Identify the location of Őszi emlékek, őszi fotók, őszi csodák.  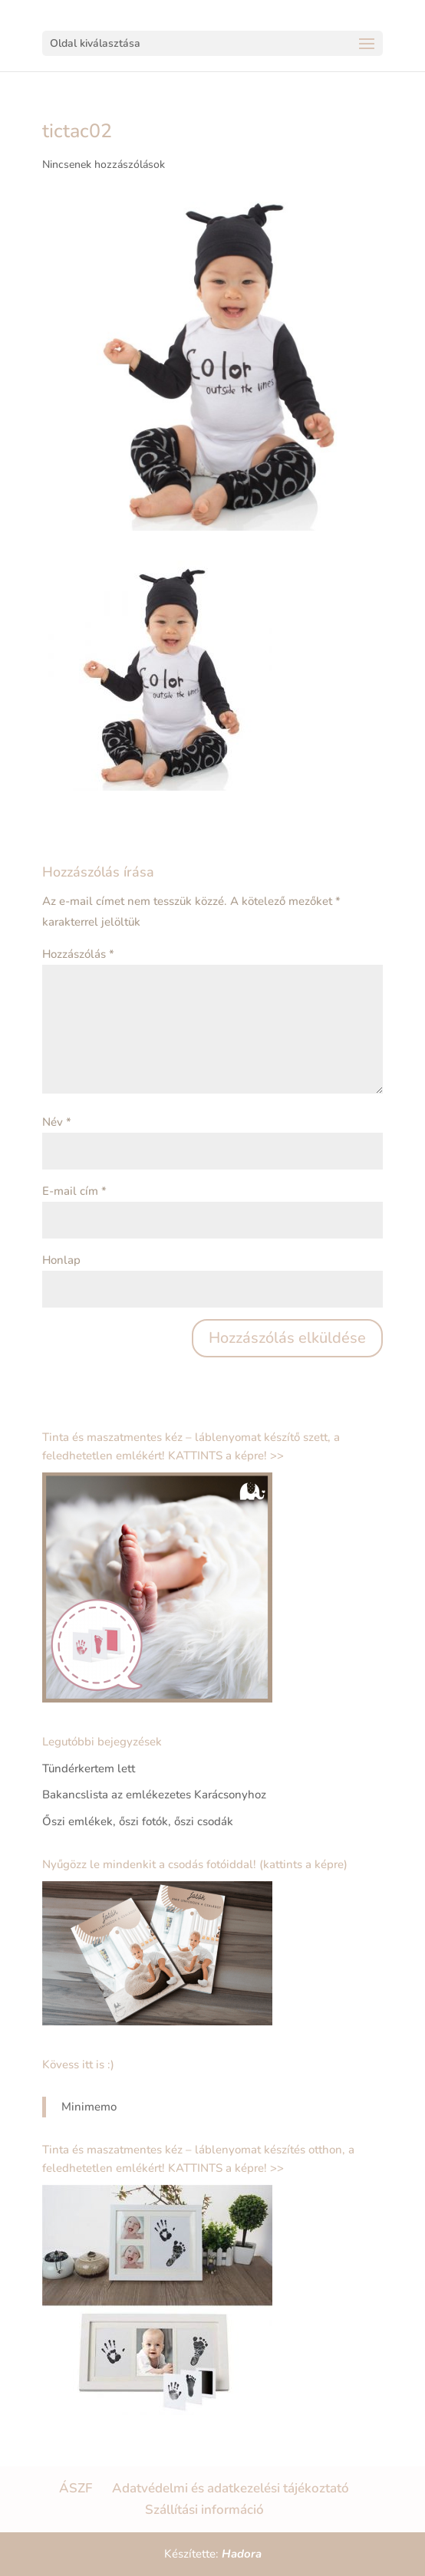
(137, 1821).